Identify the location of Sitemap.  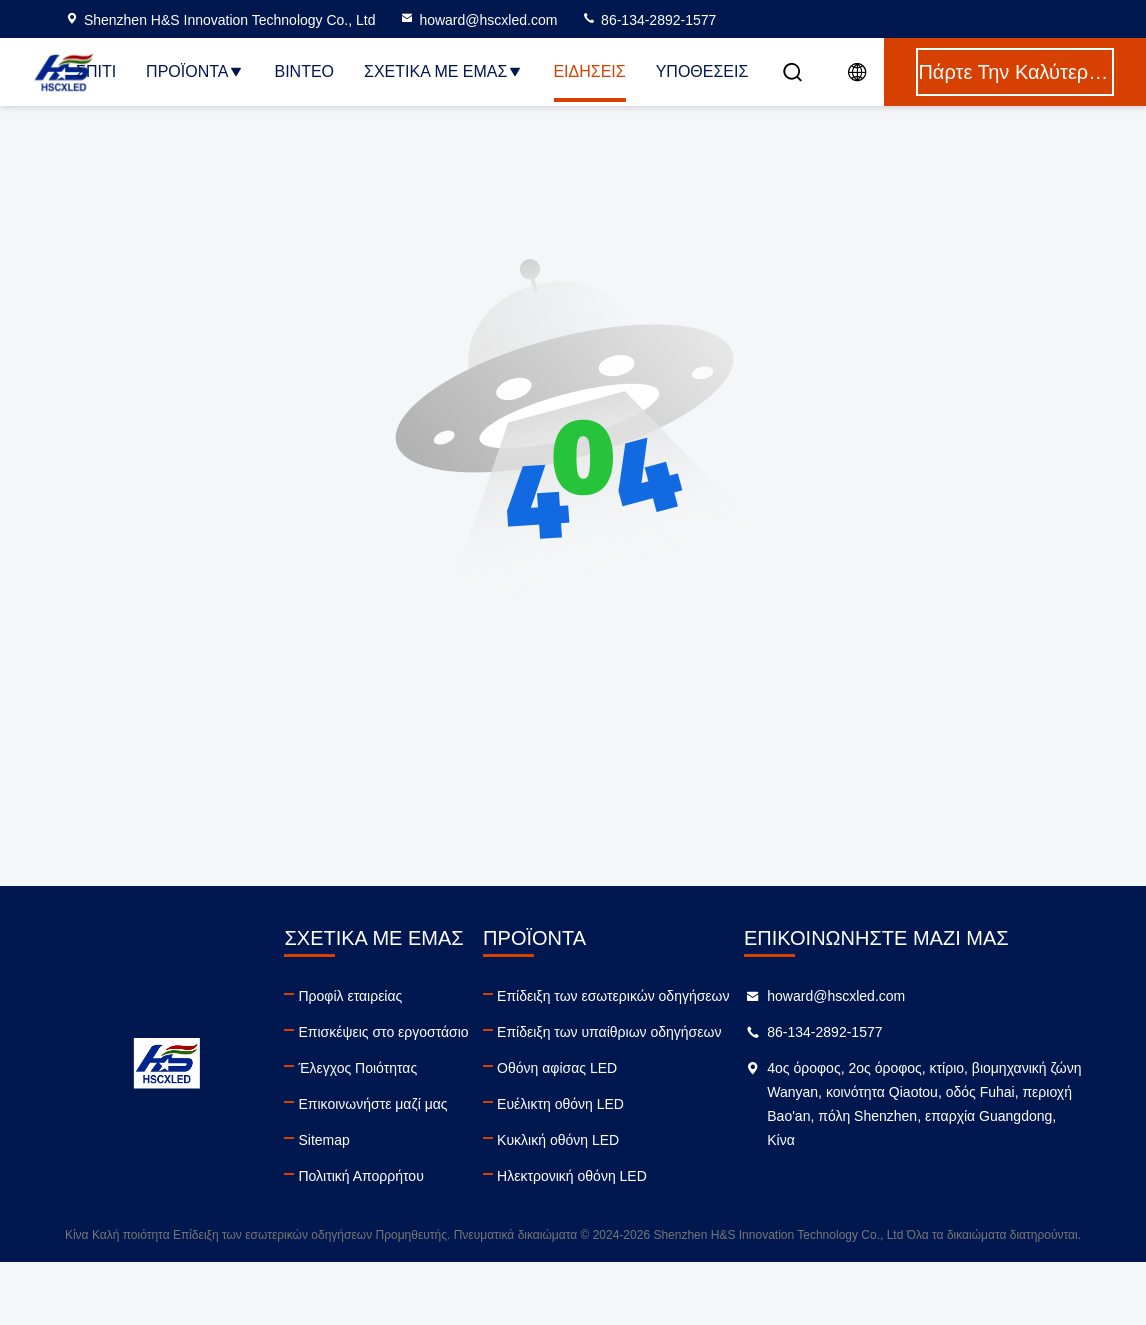
(323, 1140).